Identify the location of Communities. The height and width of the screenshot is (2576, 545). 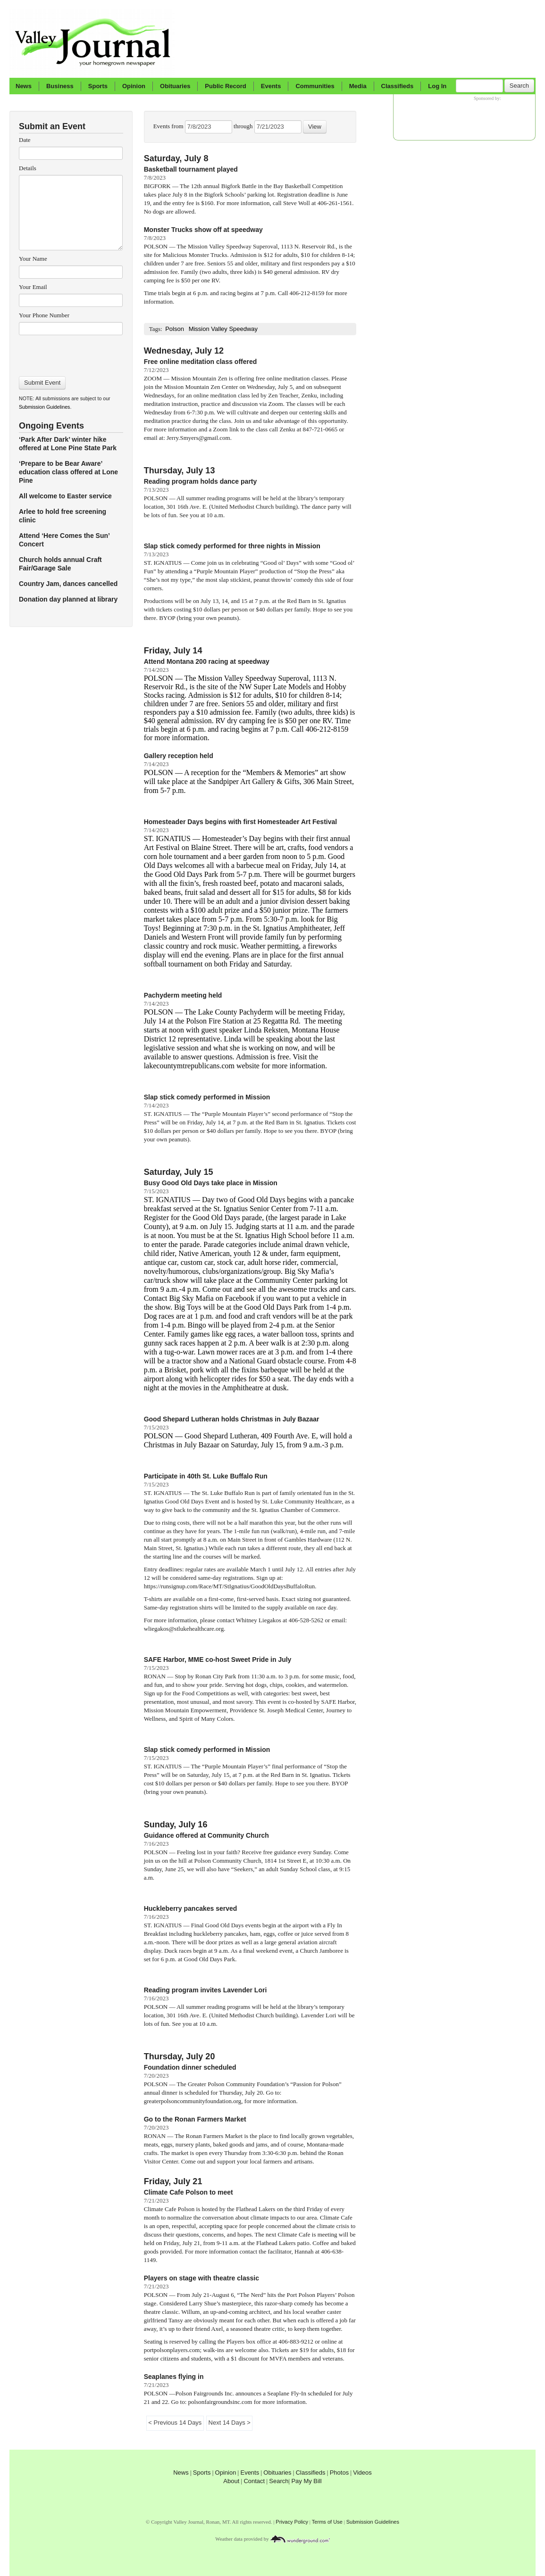
(314, 86).